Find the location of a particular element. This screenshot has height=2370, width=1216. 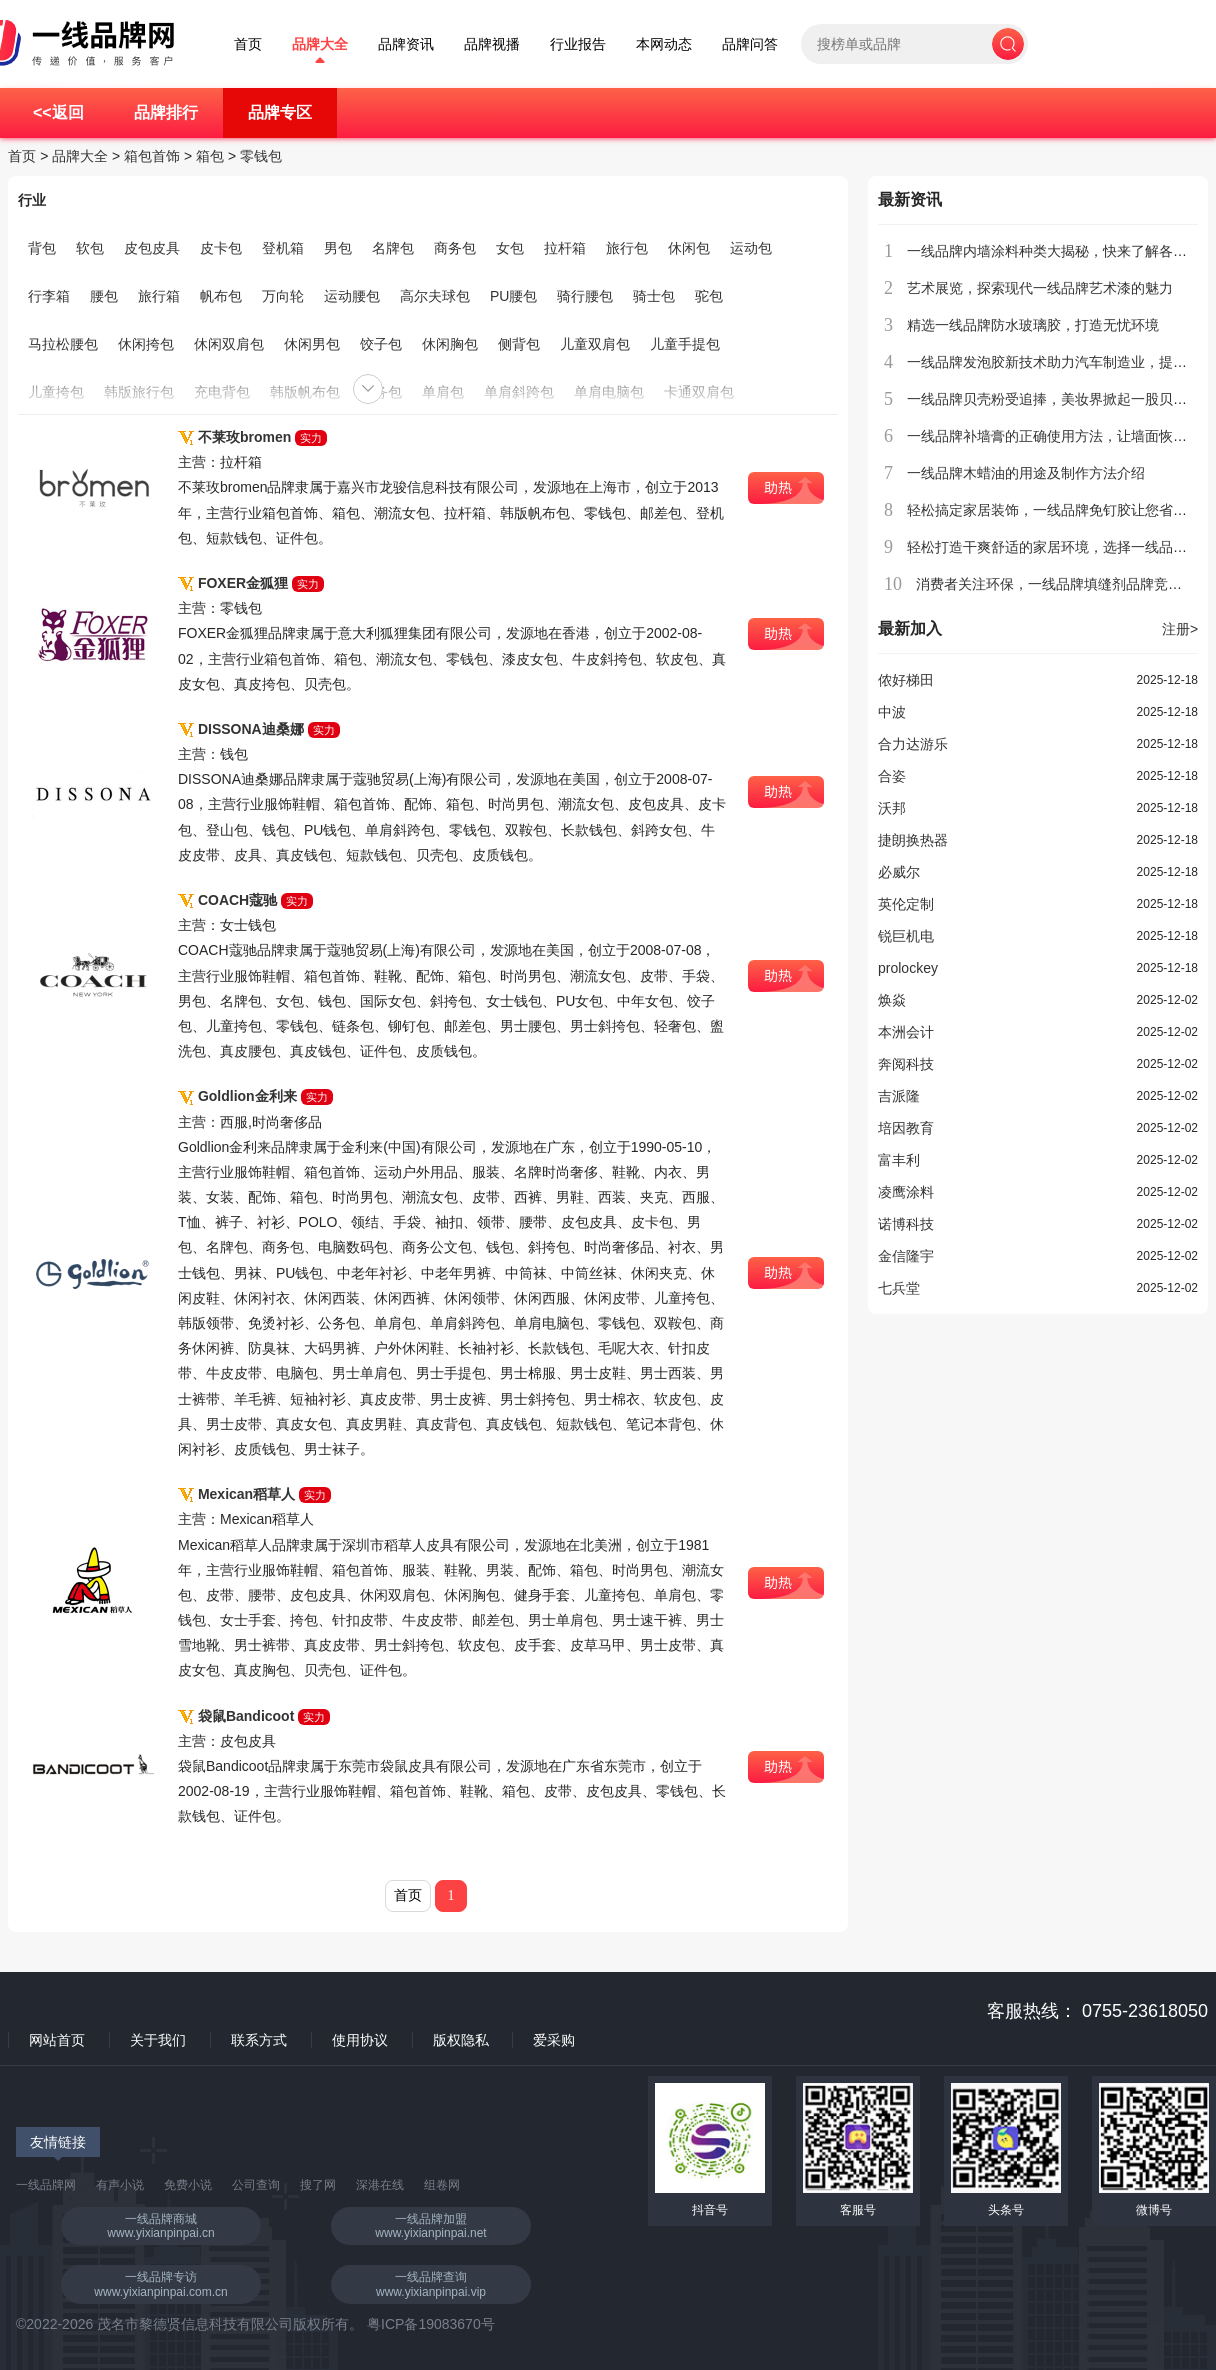

品牌资讯 is located at coordinates (406, 44).